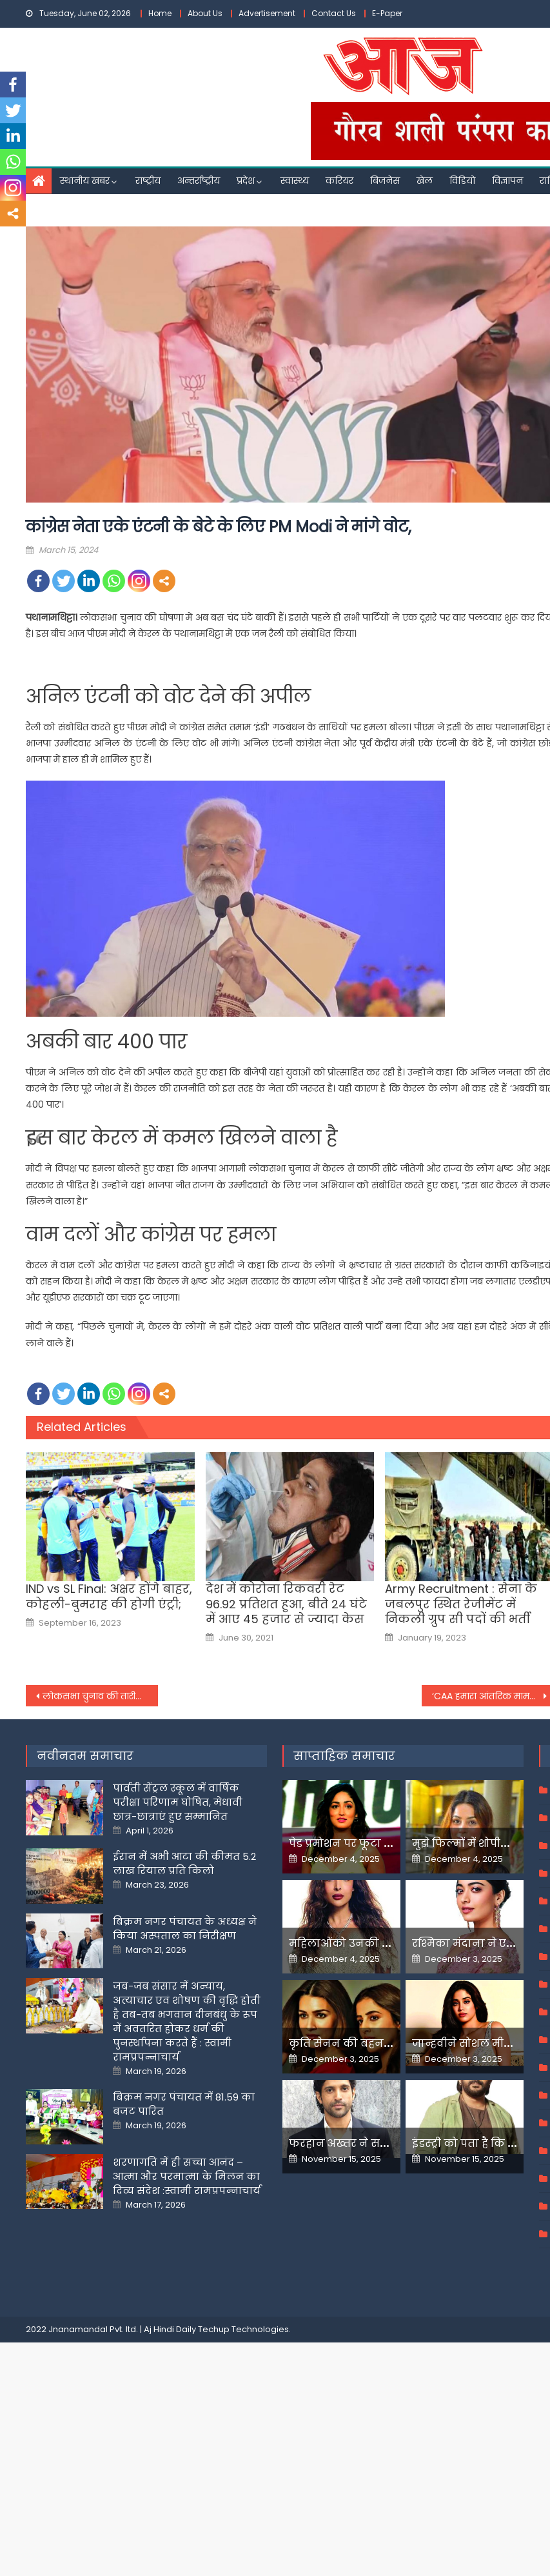 Image resolution: width=550 pixels, height=2576 pixels. What do you see at coordinates (85, 180) in the screenshot?
I see `स्थानीय खबर` at bounding box center [85, 180].